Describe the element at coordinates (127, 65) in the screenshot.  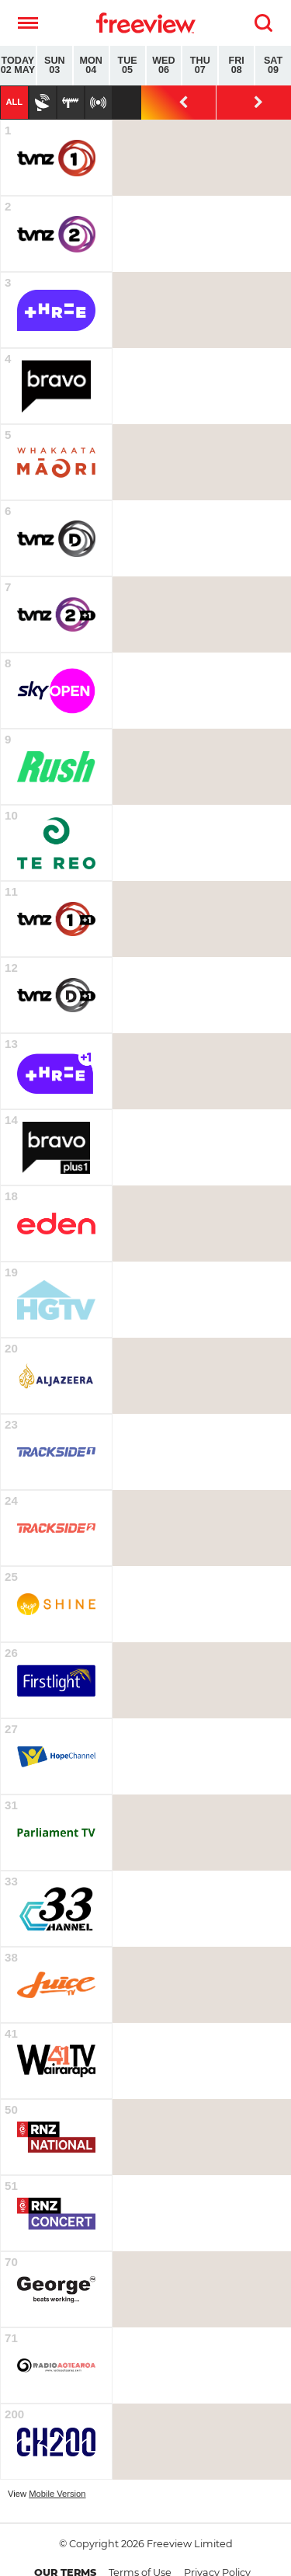
I see `Tue` at that location.